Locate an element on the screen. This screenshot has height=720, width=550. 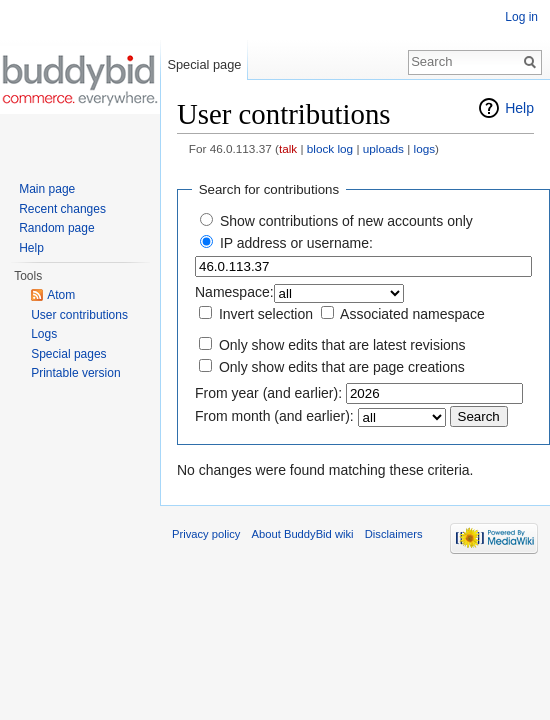
logs is located at coordinates (425, 148).